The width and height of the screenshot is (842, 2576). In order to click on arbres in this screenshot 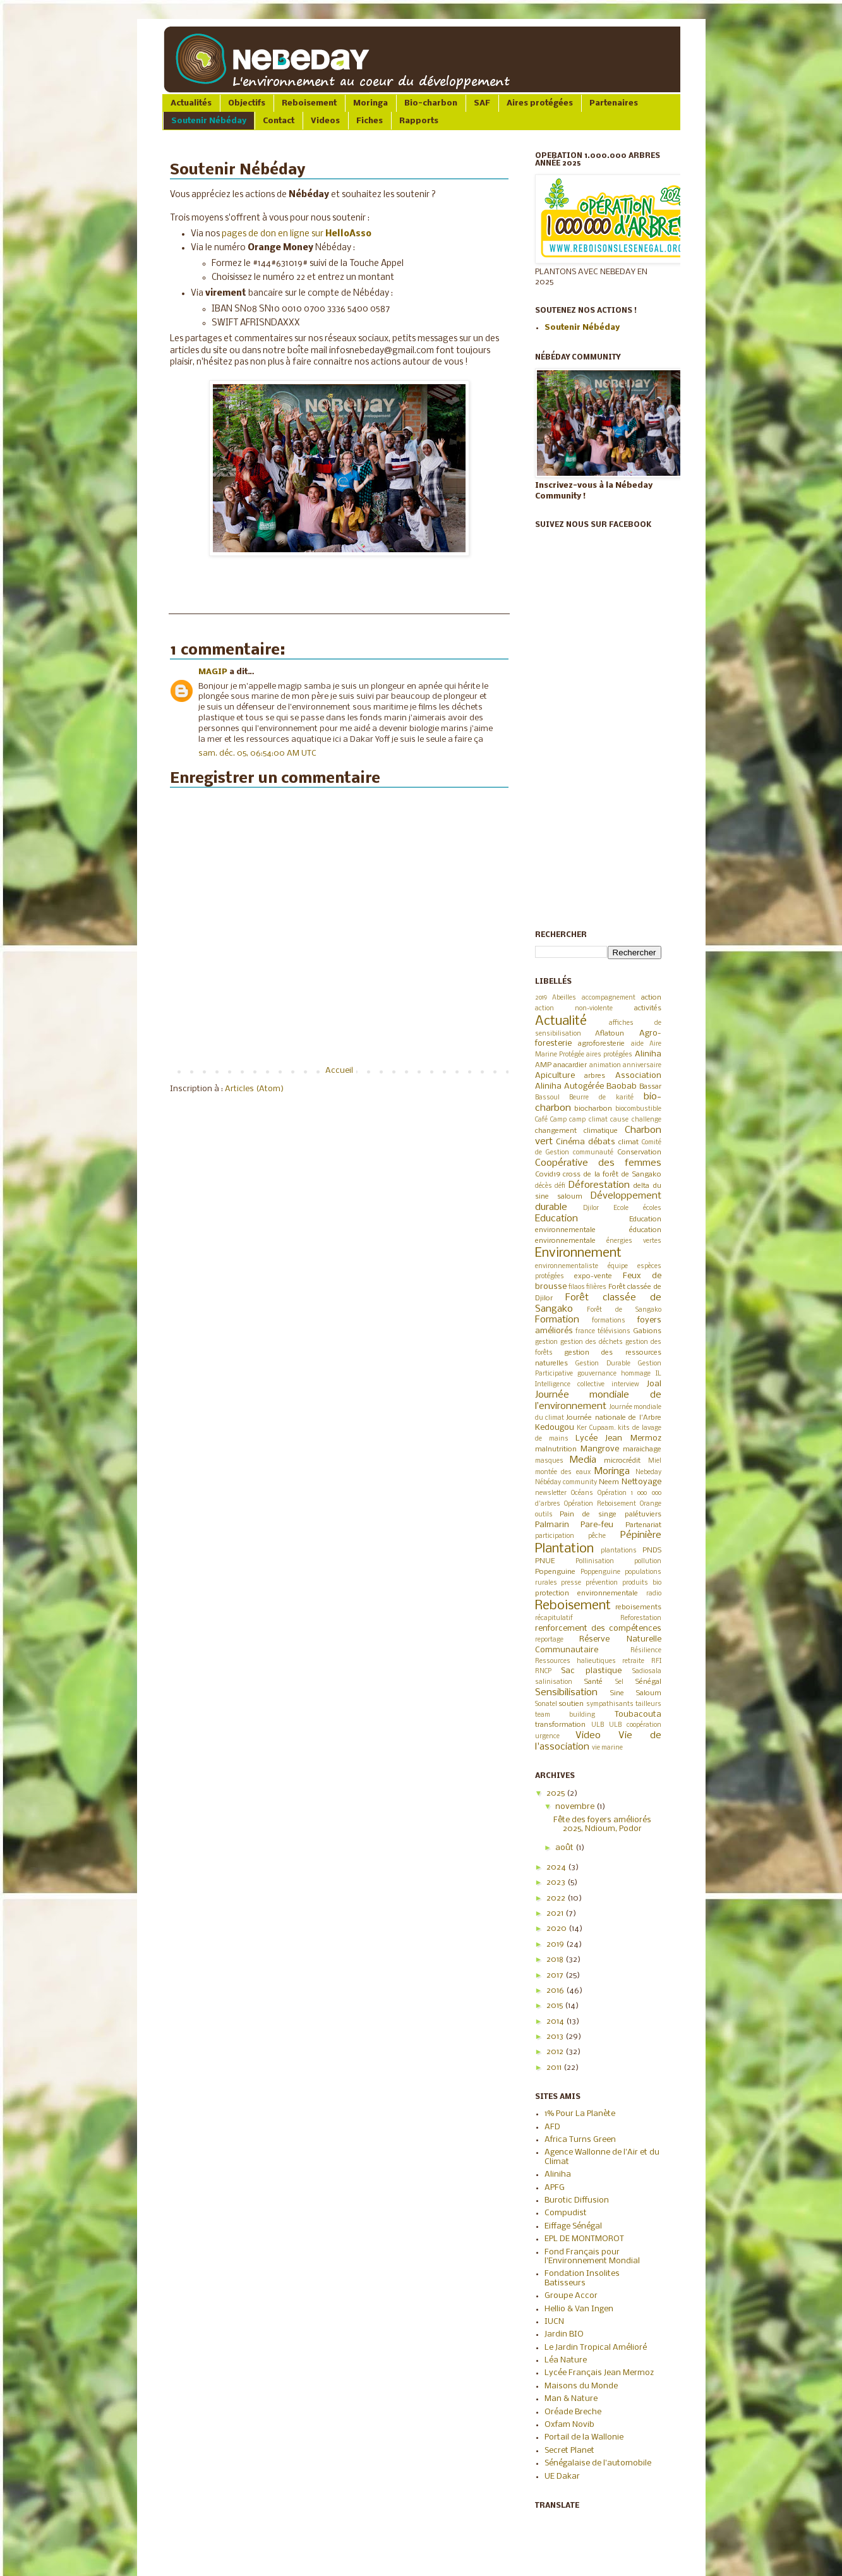, I will do `click(594, 1076)`.